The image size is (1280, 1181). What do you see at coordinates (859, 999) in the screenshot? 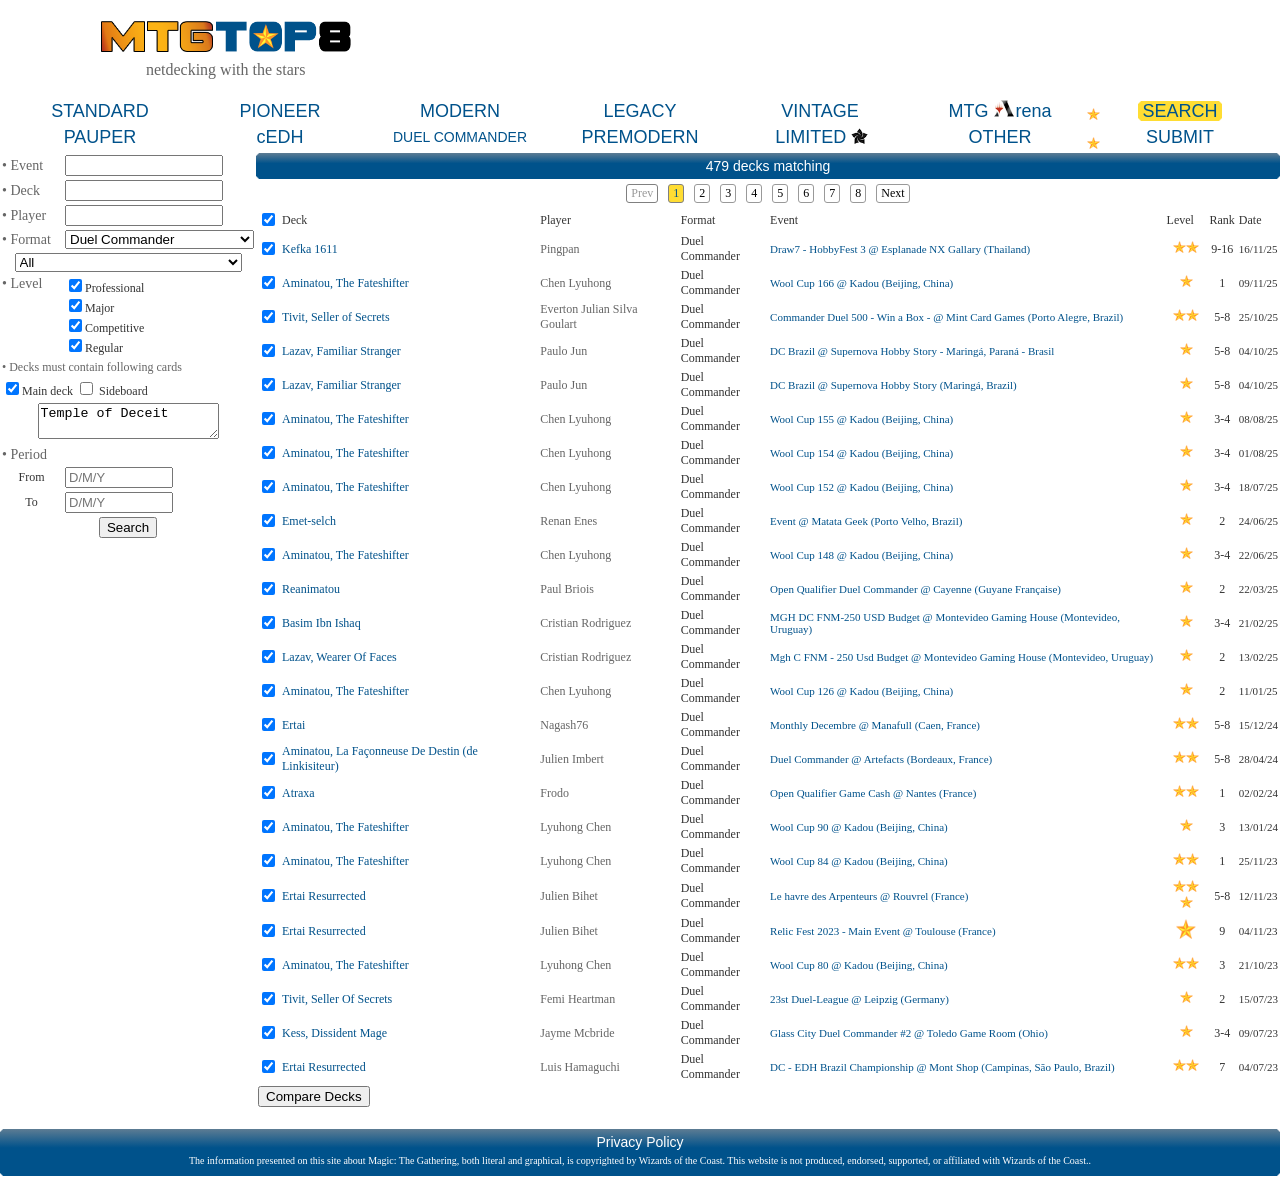
I see `23st Duel-League @ Leipzig (Germany)` at bounding box center [859, 999].